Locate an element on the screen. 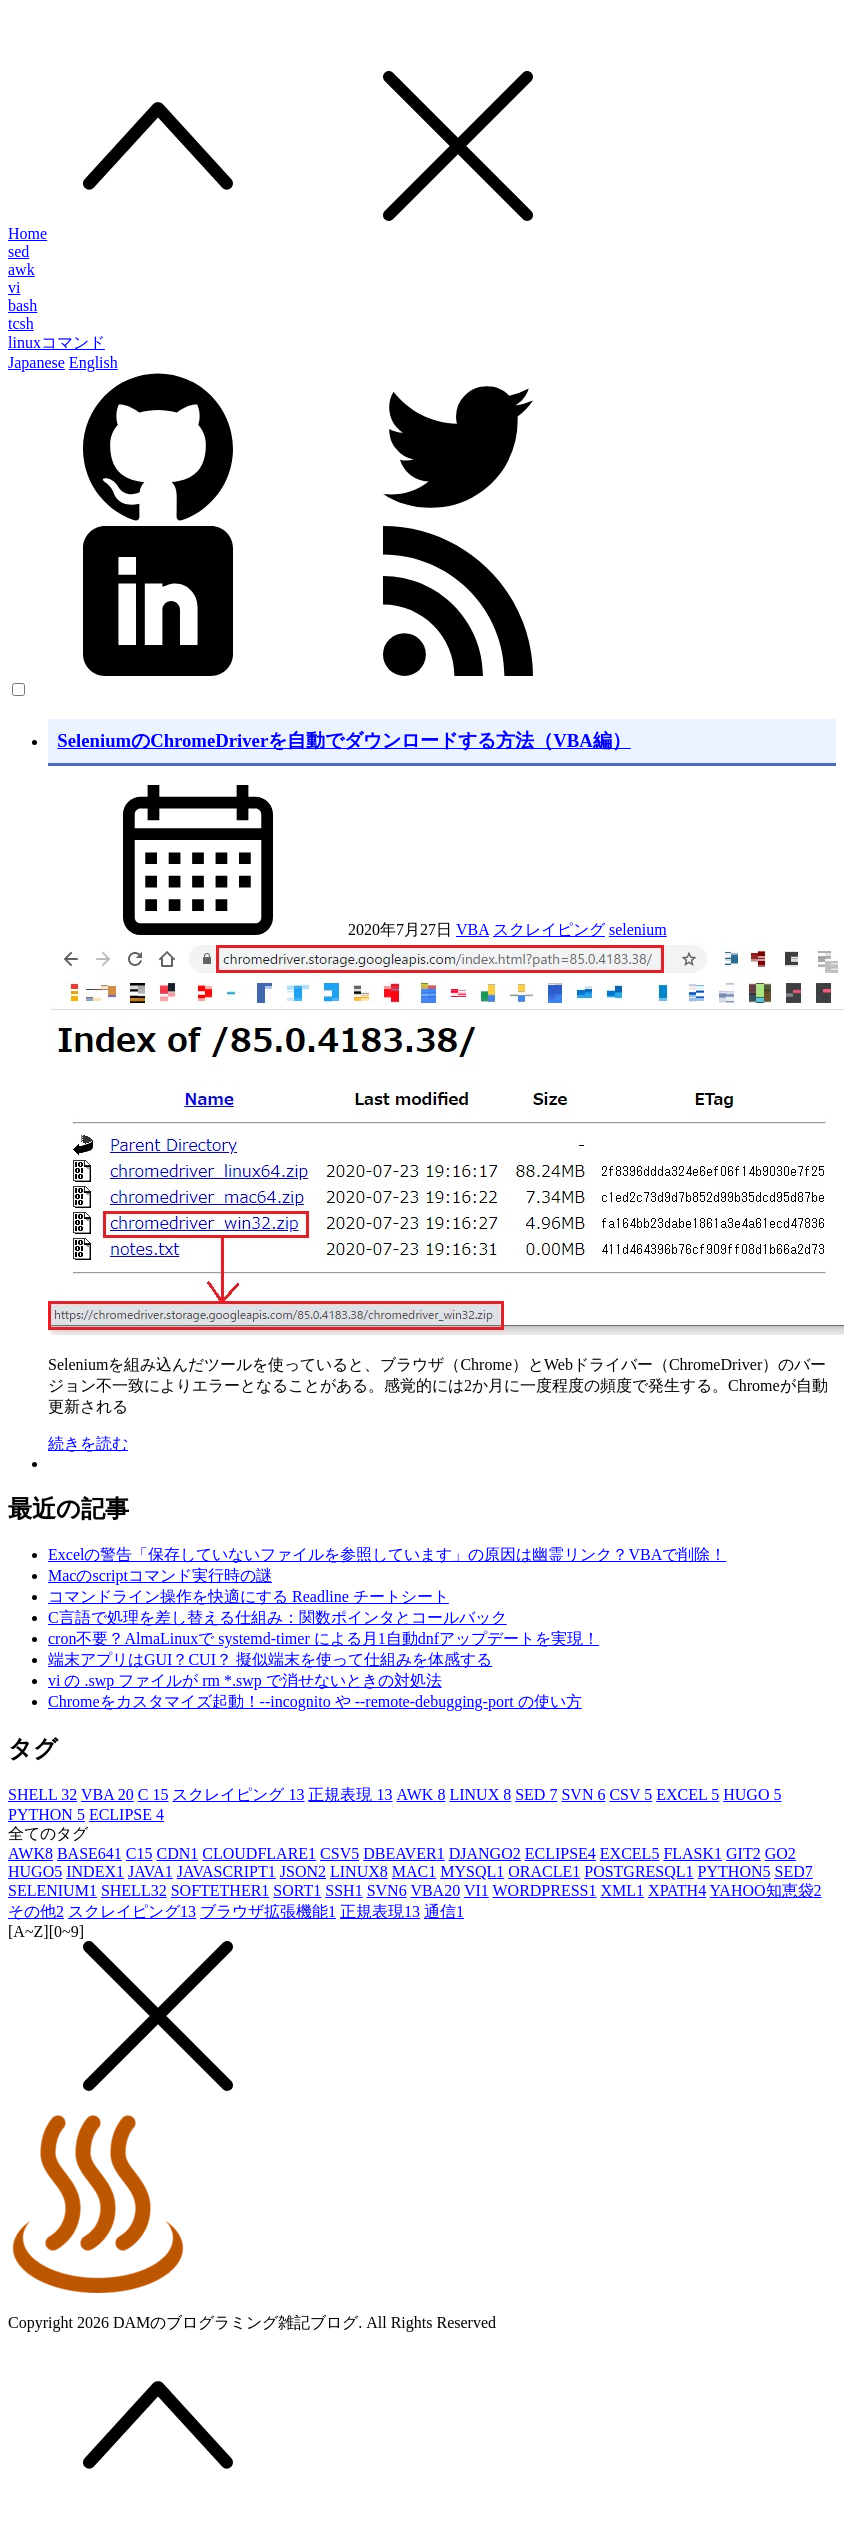 The width and height of the screenshot is (844, 2530). linuxコマンド is located at coordinates (56, 342).